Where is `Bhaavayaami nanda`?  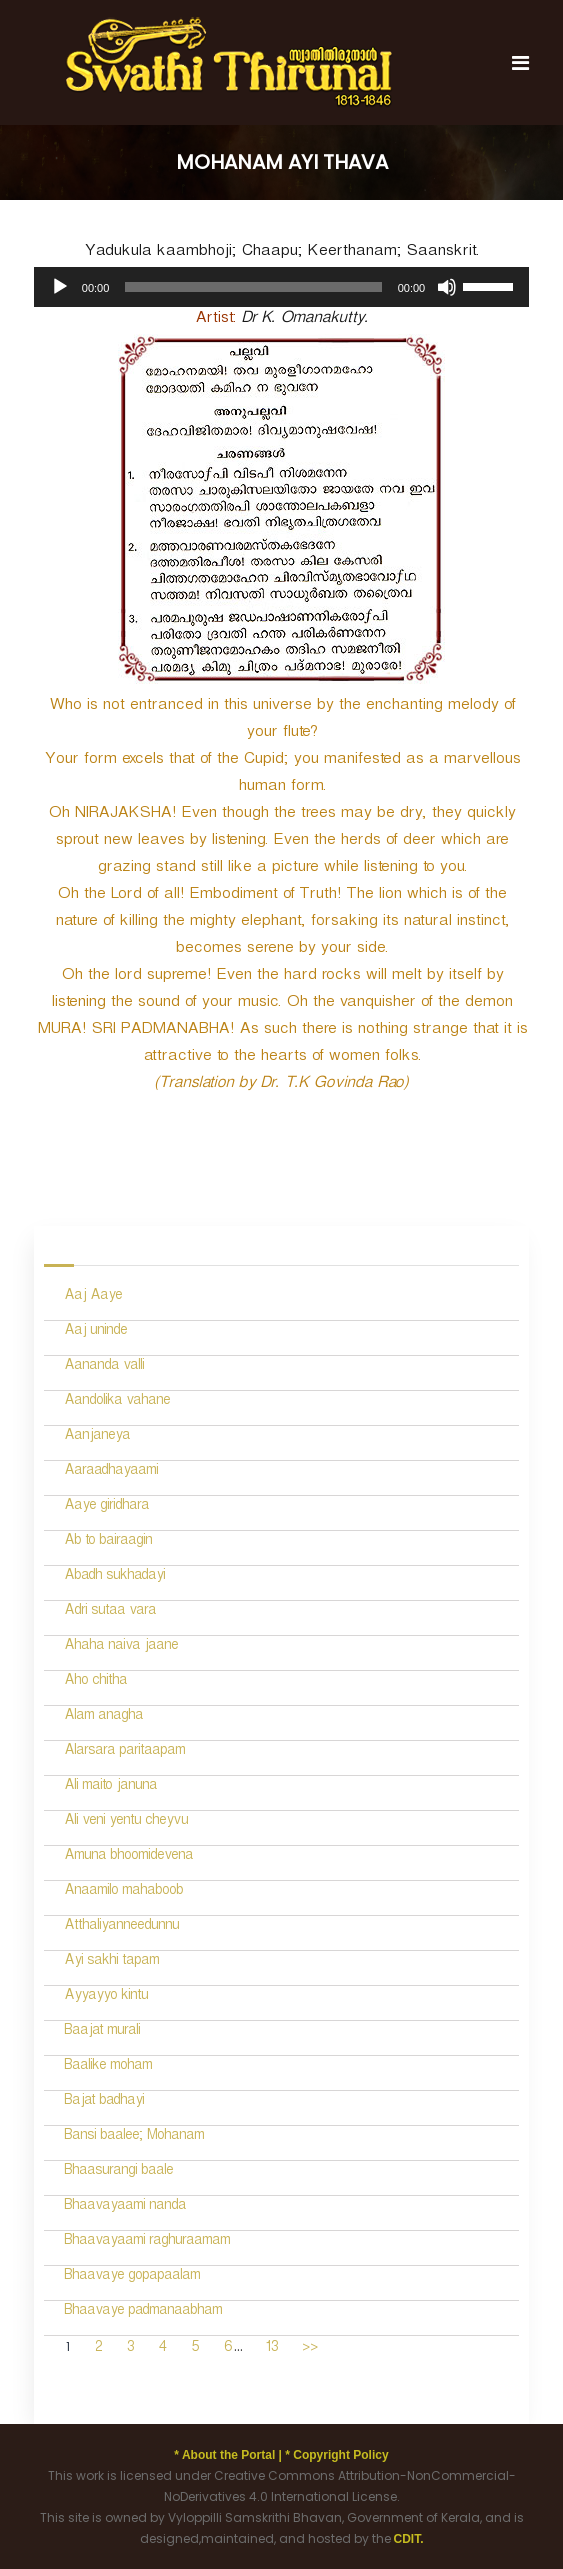 Bhaavayaami nanda is located at coordinates (125, 2207).